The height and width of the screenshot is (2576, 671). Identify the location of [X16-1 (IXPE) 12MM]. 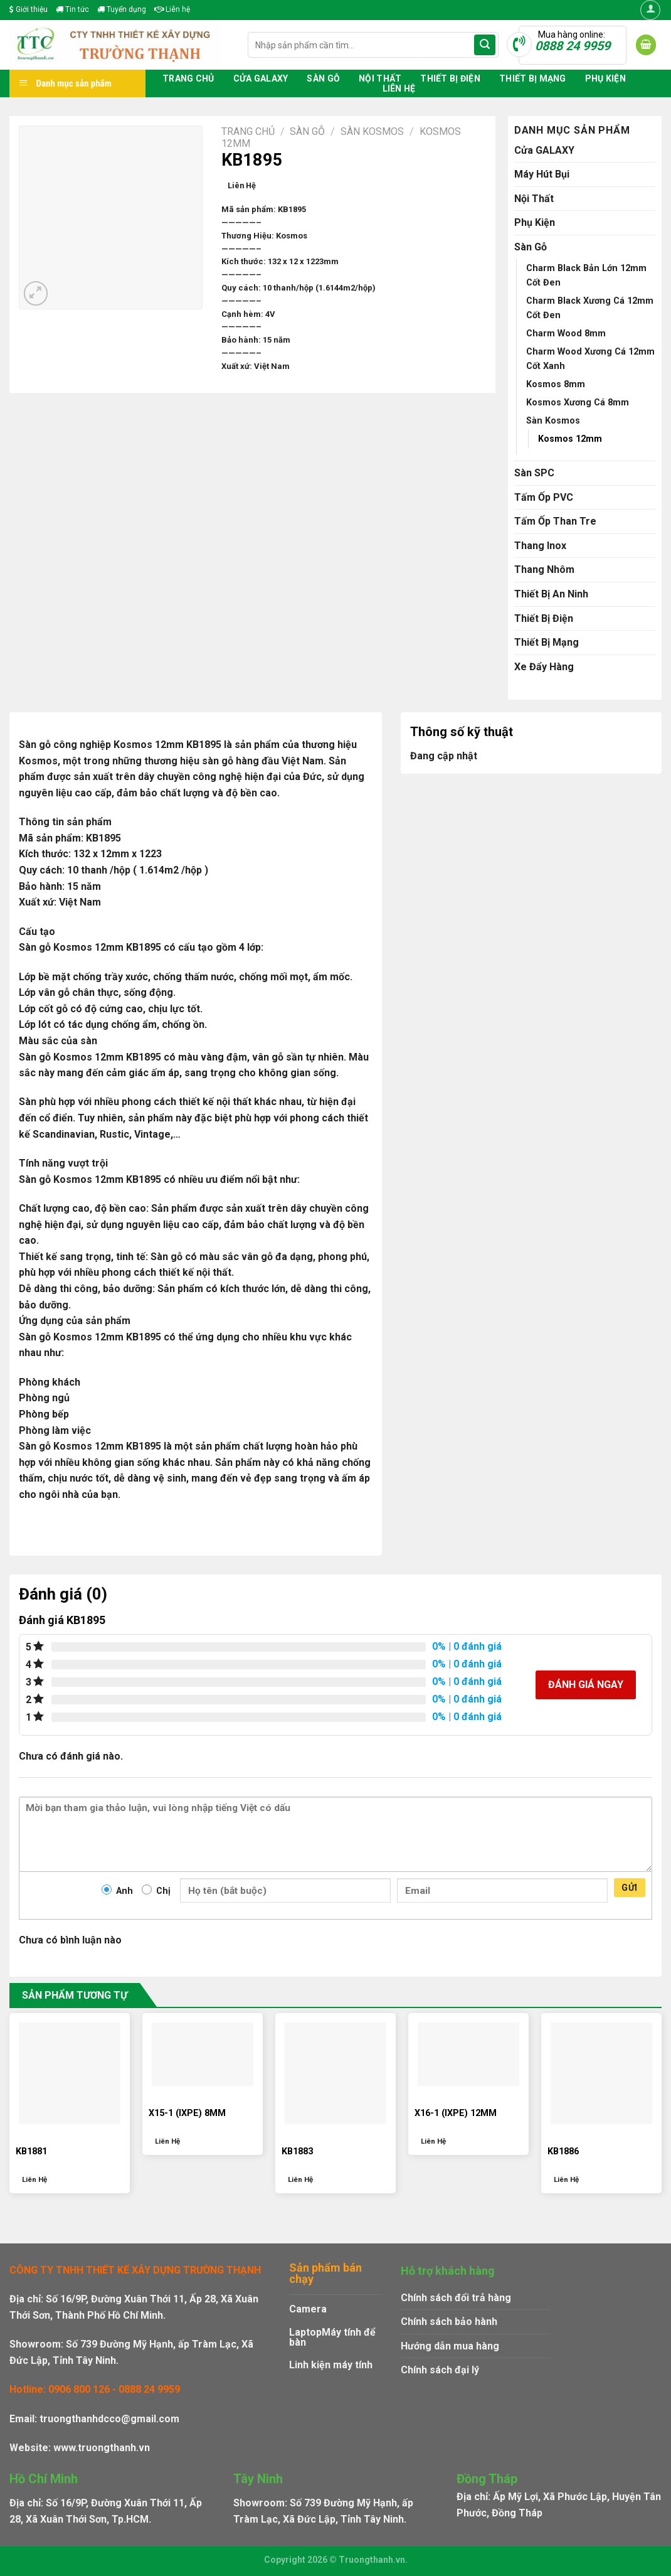
(468, 2055).